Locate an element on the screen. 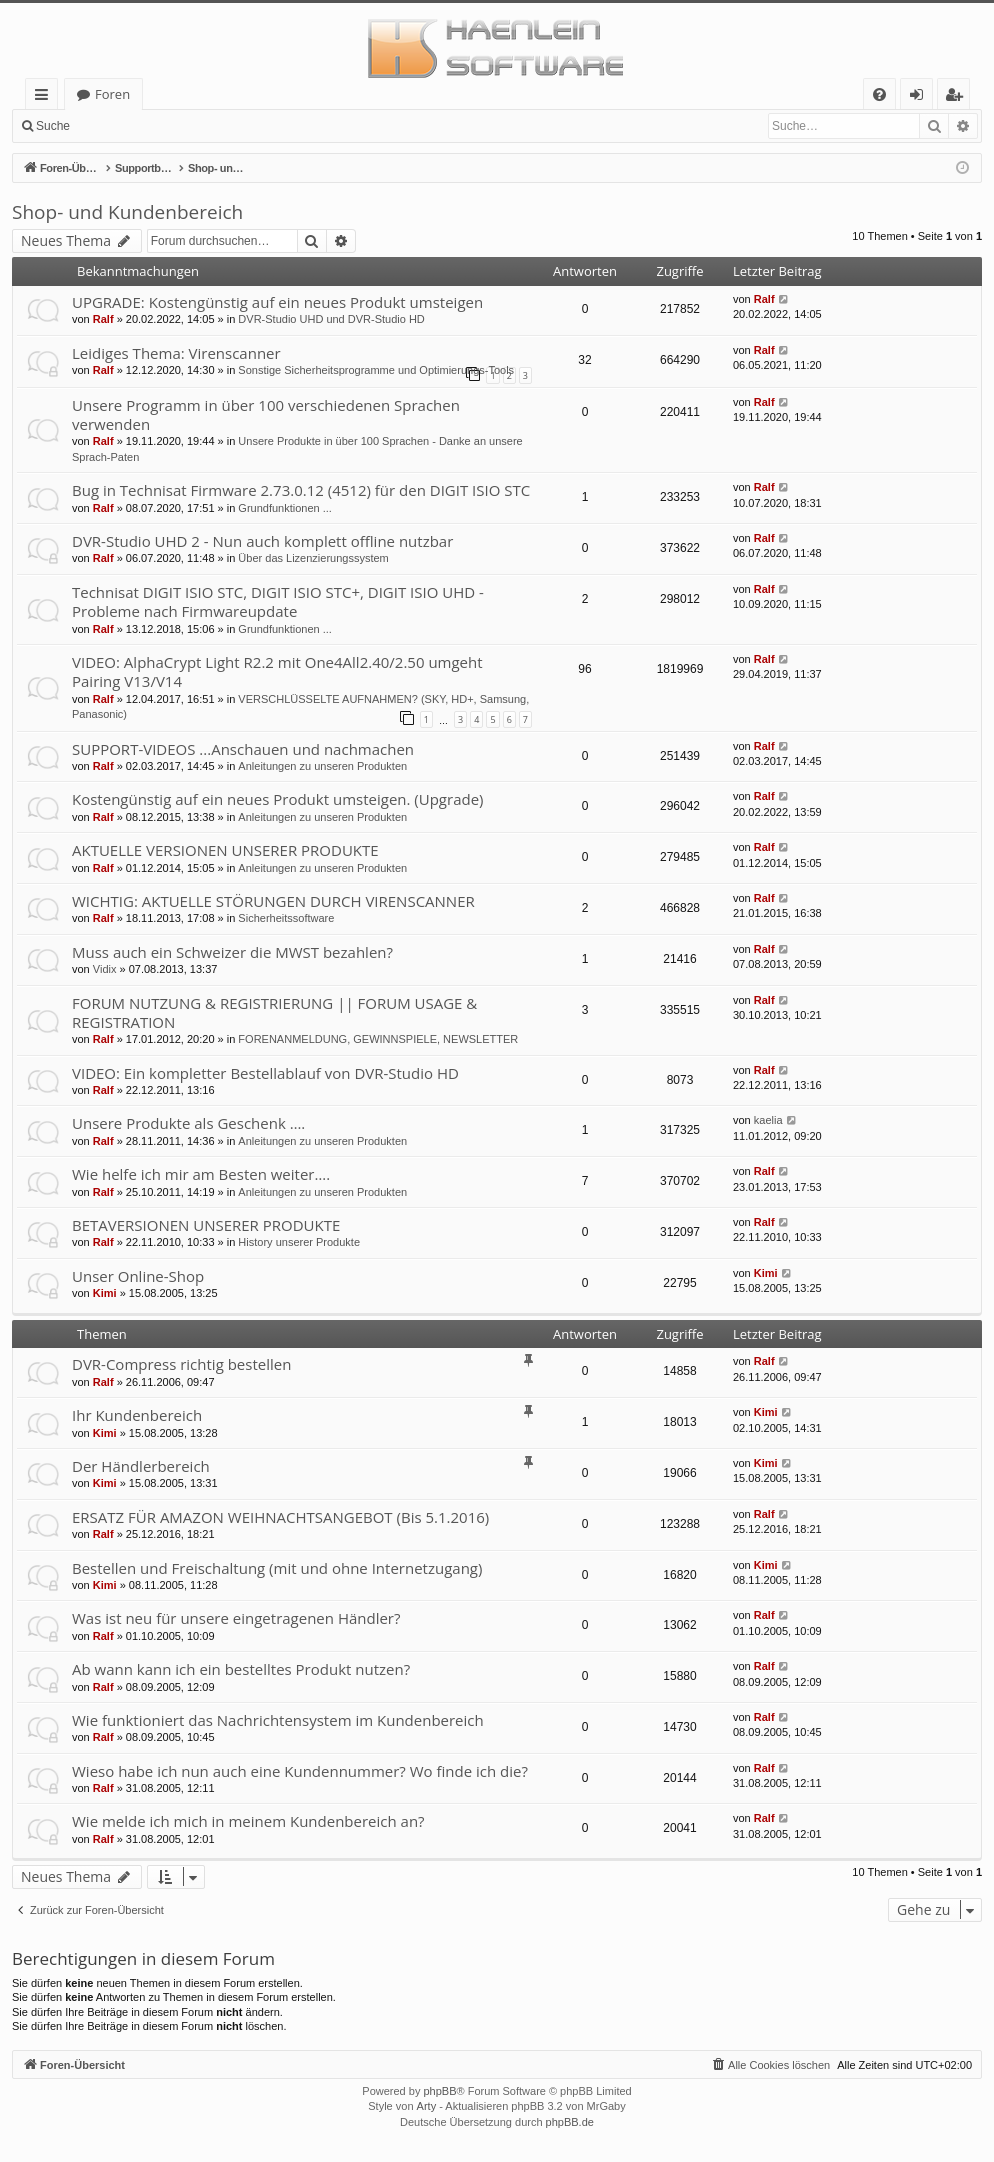 Image resolution: width=994 pixels, height=2162 pixels. Suche is located at coordinates (53, 126).